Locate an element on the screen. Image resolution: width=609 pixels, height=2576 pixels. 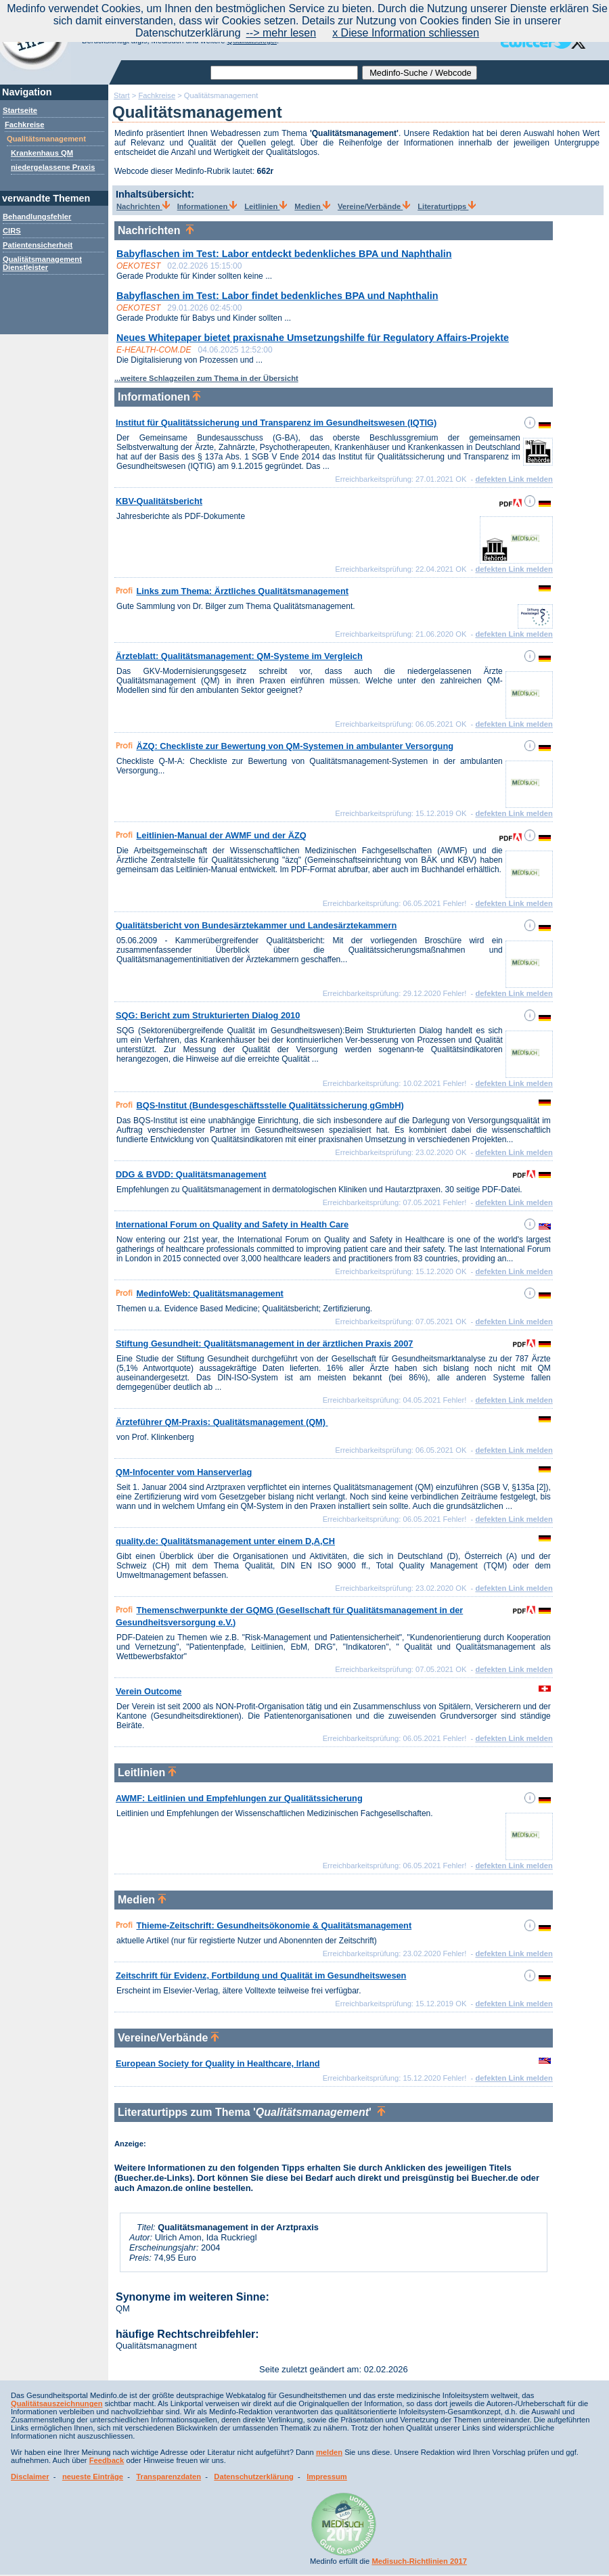
Verein Outcome is located at coordinates (148, 1691).